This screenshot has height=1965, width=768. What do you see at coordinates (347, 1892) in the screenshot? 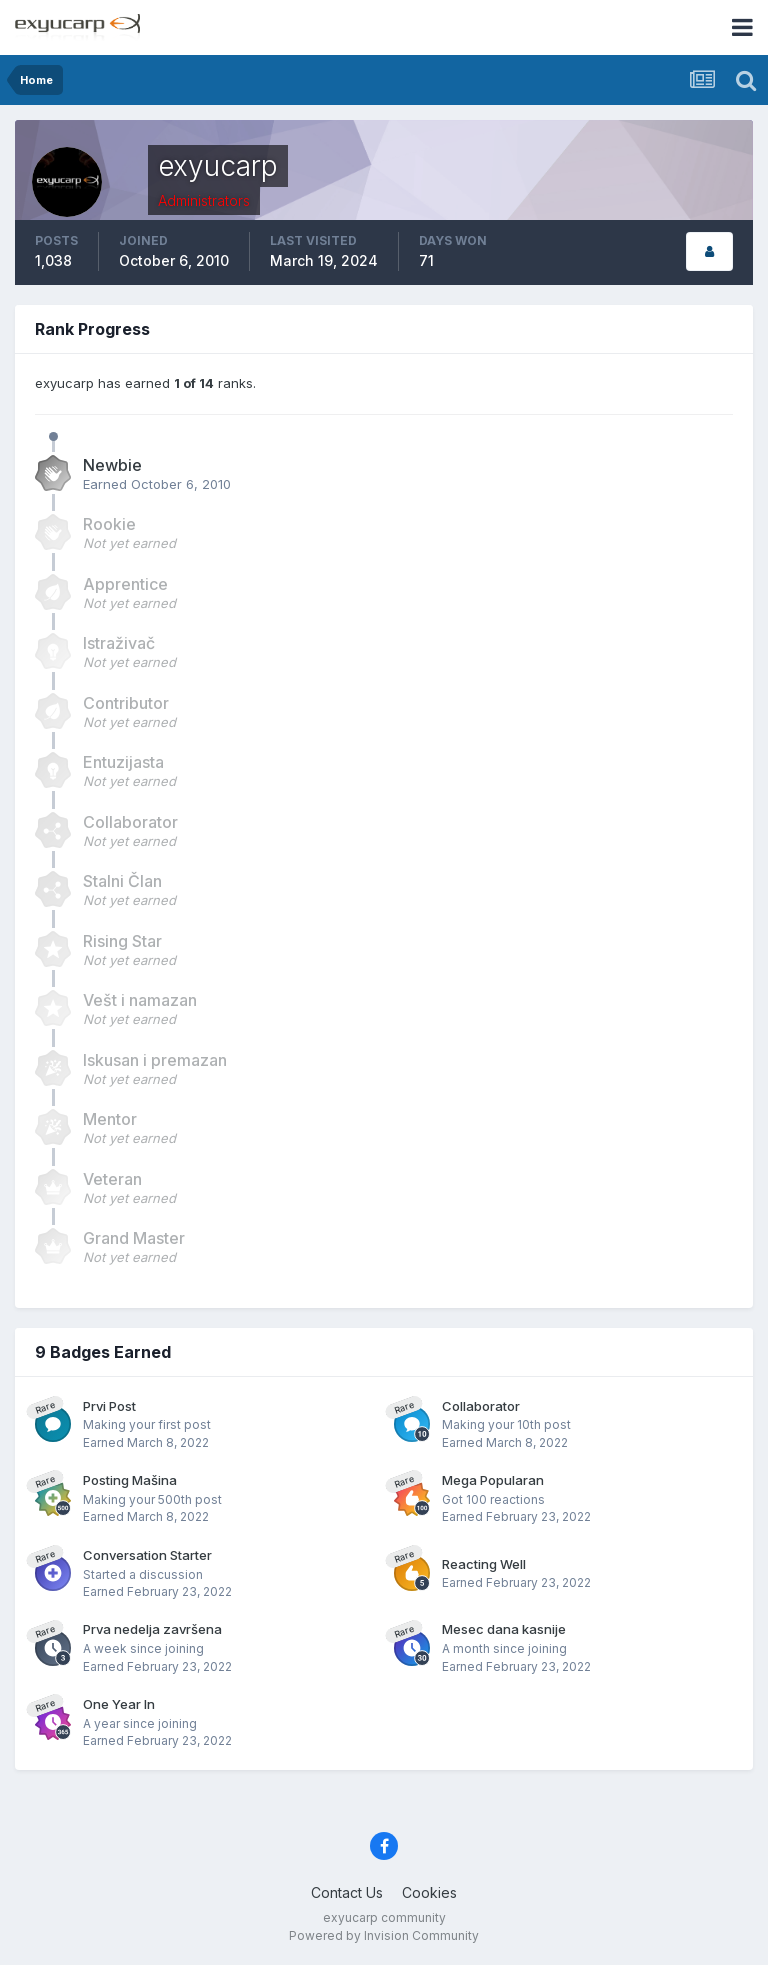
I see `Contact Us` at bounding box center [347, 1892].